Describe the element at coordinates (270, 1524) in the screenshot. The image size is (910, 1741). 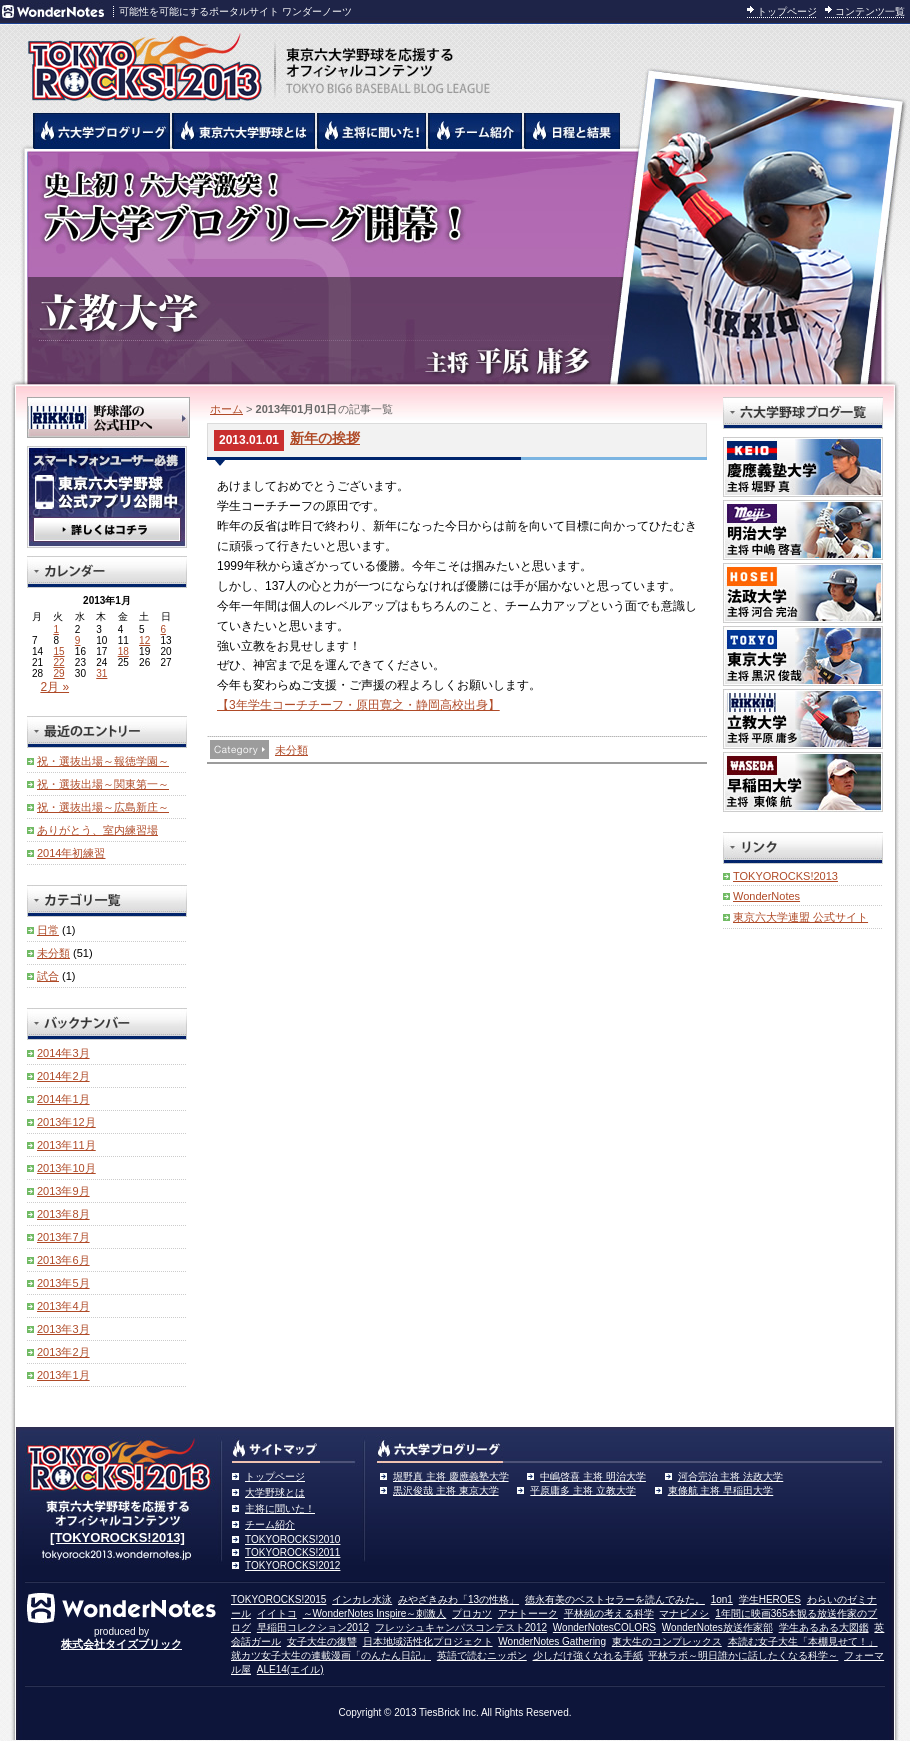
I see `チーム紹介` at that location.